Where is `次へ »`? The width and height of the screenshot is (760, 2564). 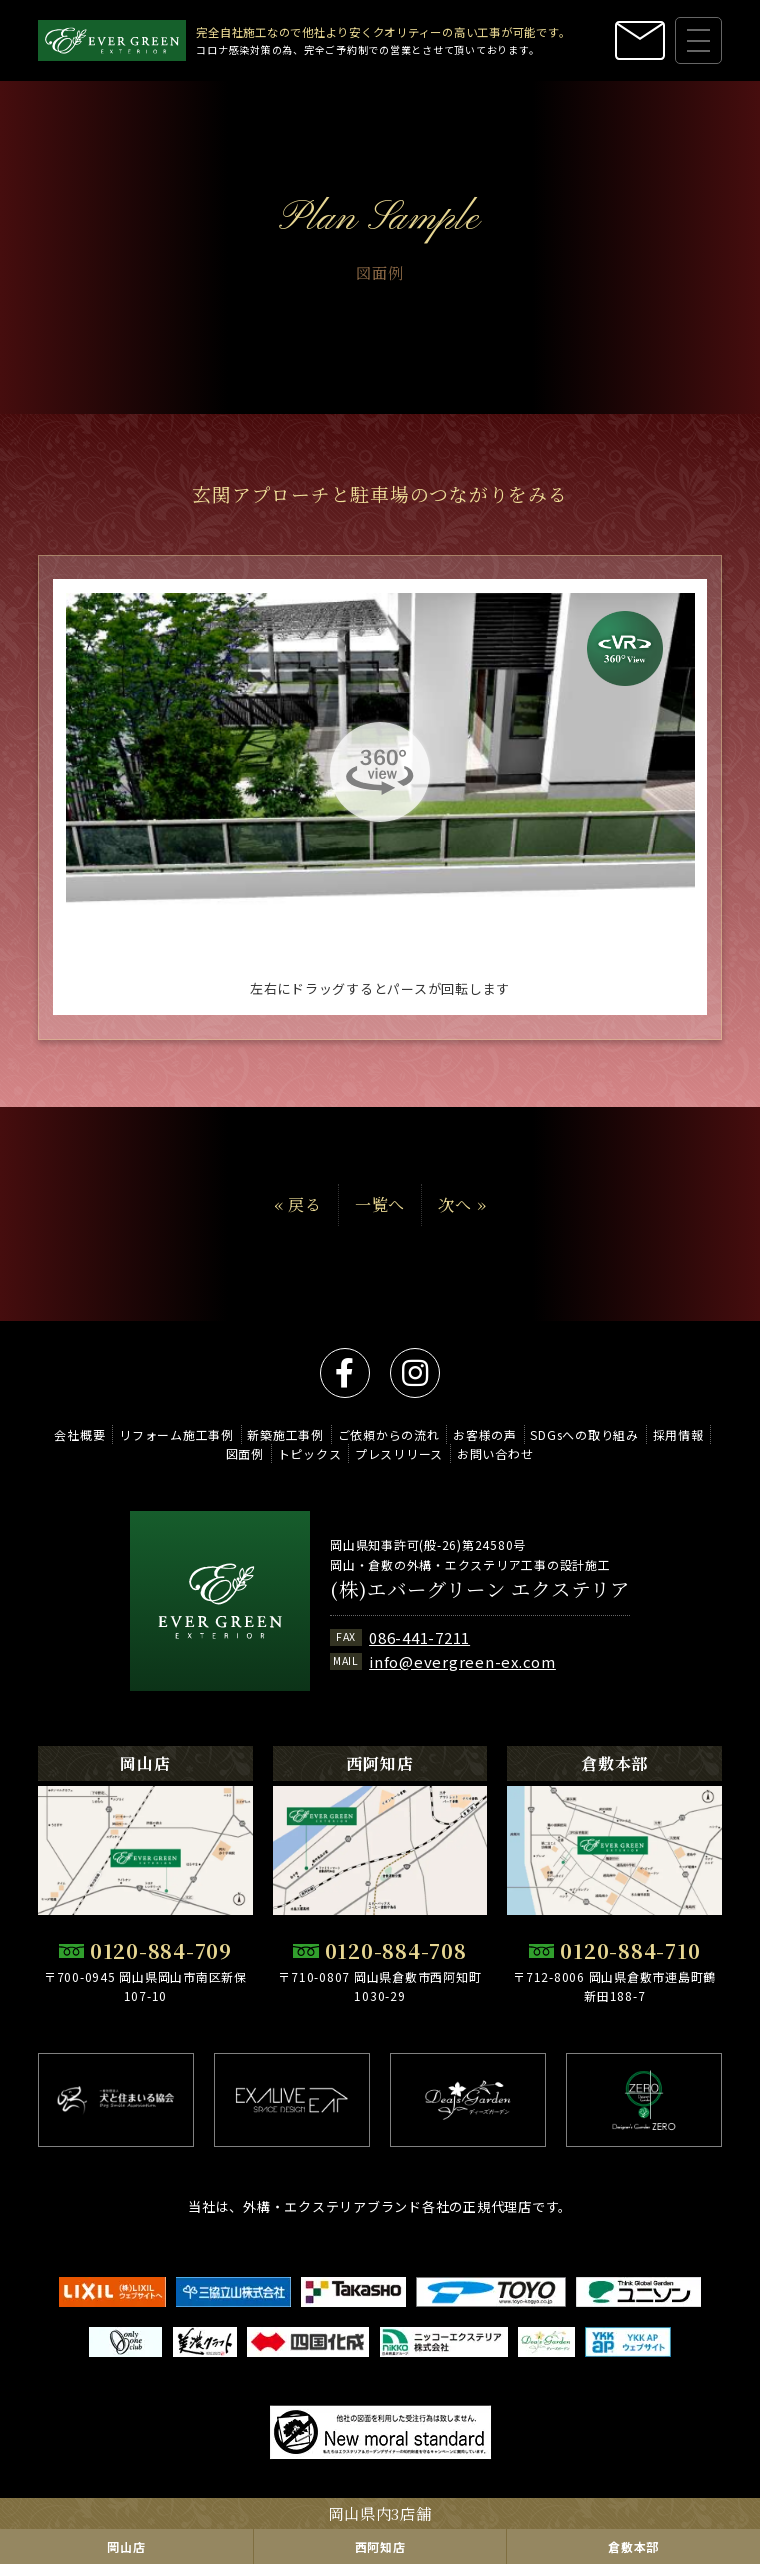 次へ » is located at coordinates (462, 1222).